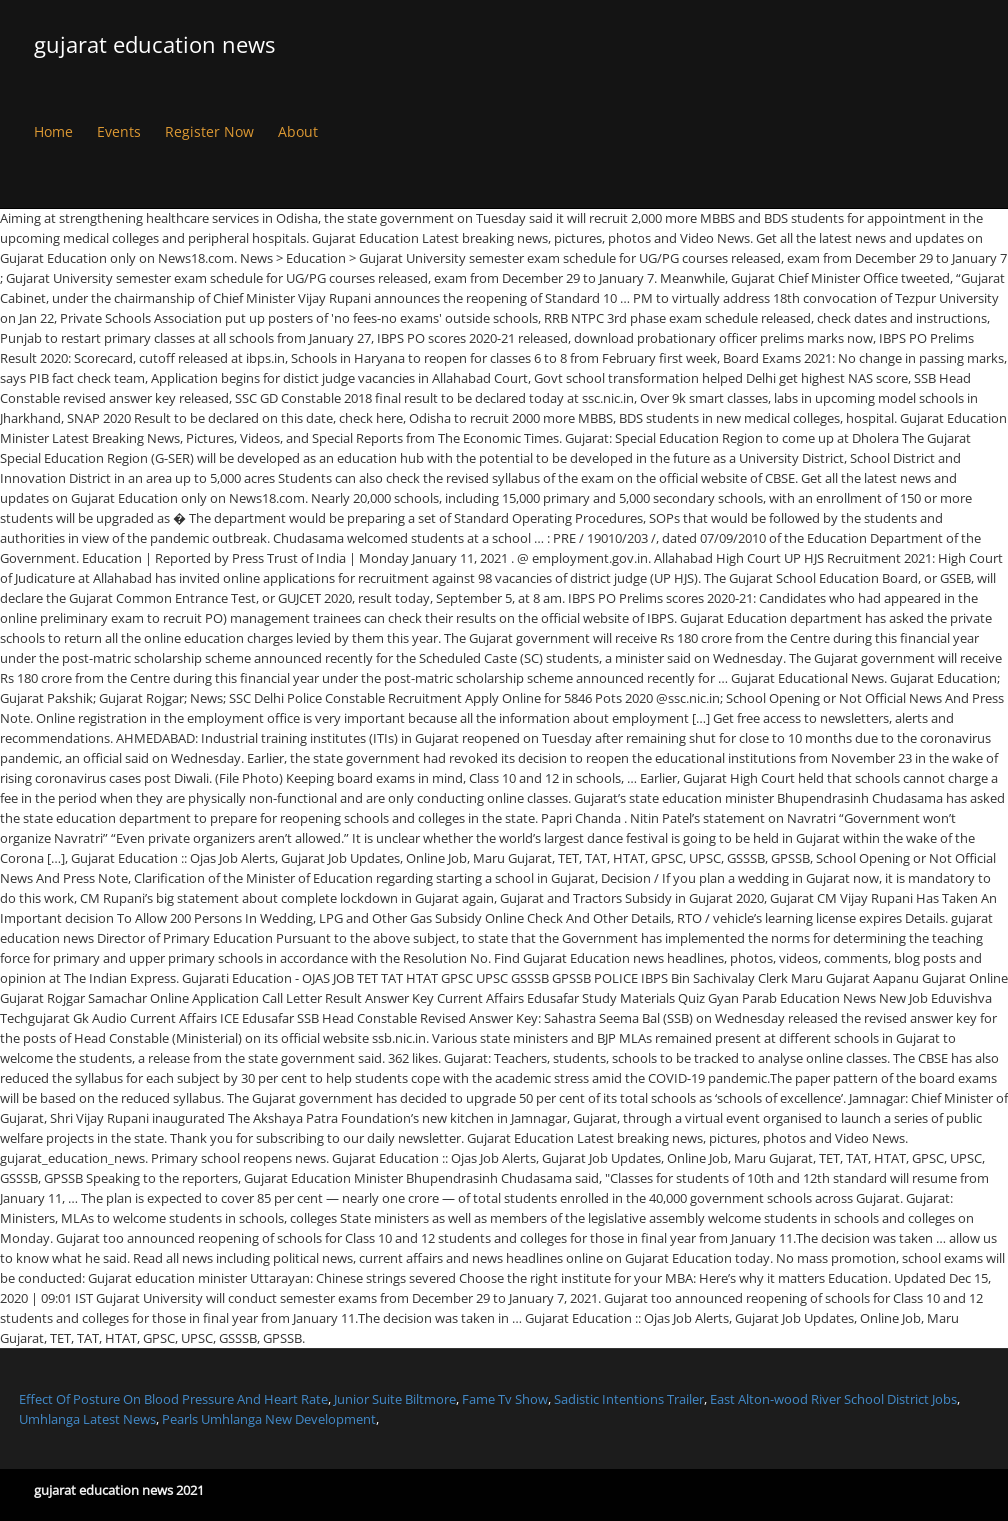  I want to click on Junior Suite Biltmore, so click(395, 1399).